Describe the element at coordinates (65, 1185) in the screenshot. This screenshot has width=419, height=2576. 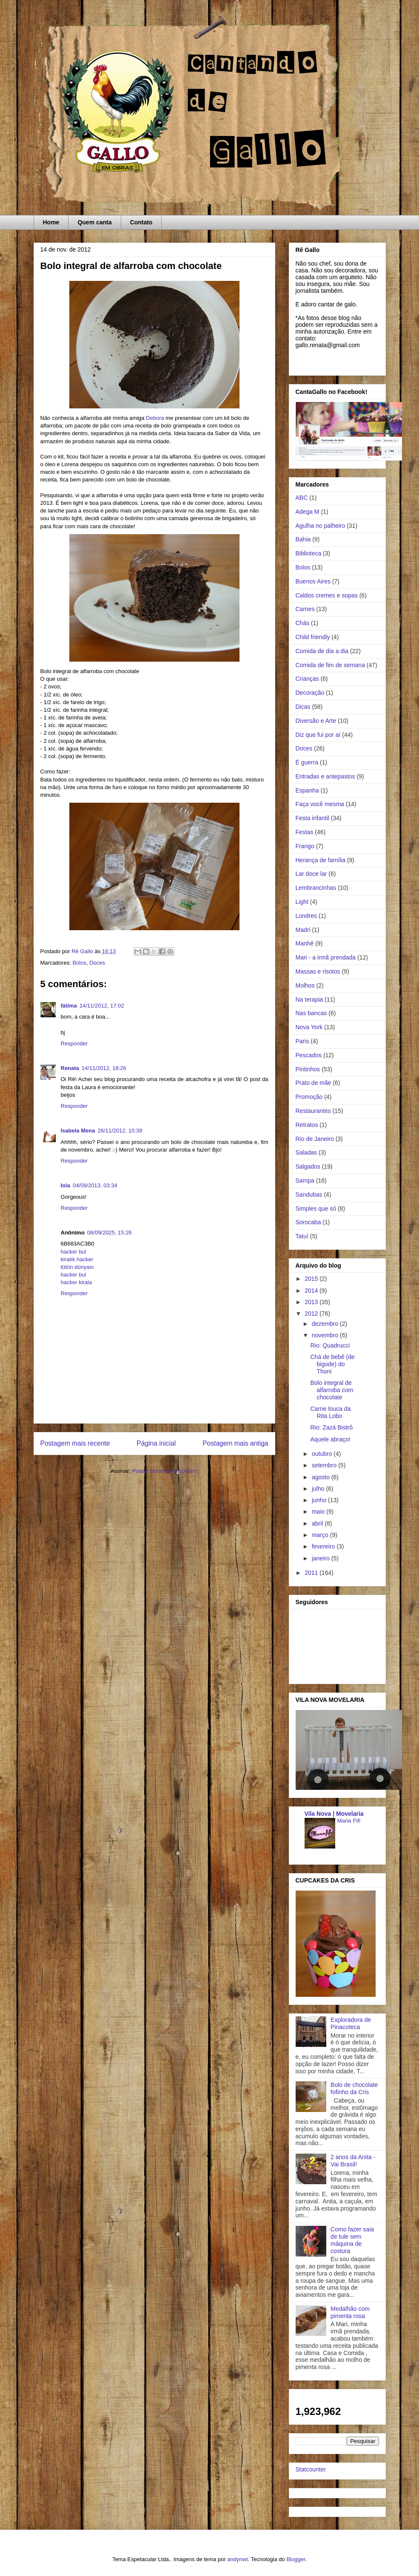
I see `Iola` at that location.